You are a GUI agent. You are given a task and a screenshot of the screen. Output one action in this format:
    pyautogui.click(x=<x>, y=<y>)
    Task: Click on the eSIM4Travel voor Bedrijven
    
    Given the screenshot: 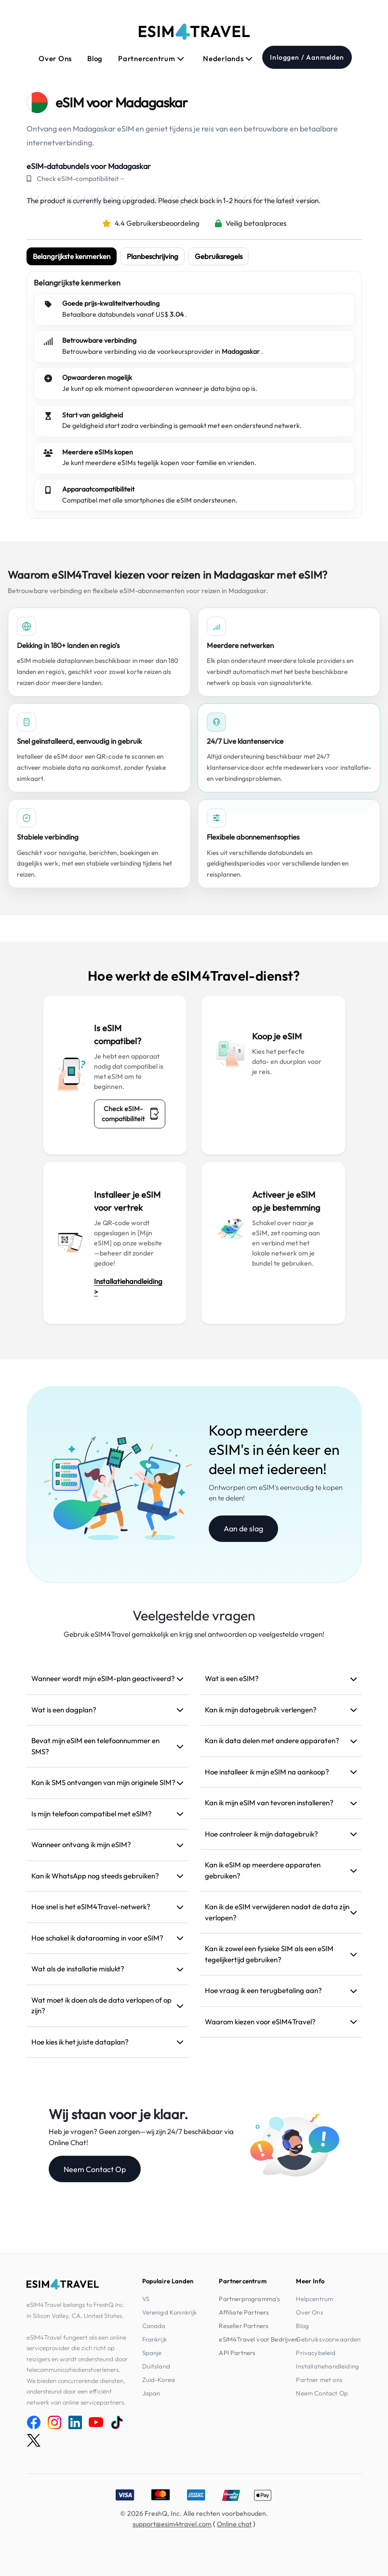 What is the action you would take?
    pyautogui.click(x=258, y=2339)
    